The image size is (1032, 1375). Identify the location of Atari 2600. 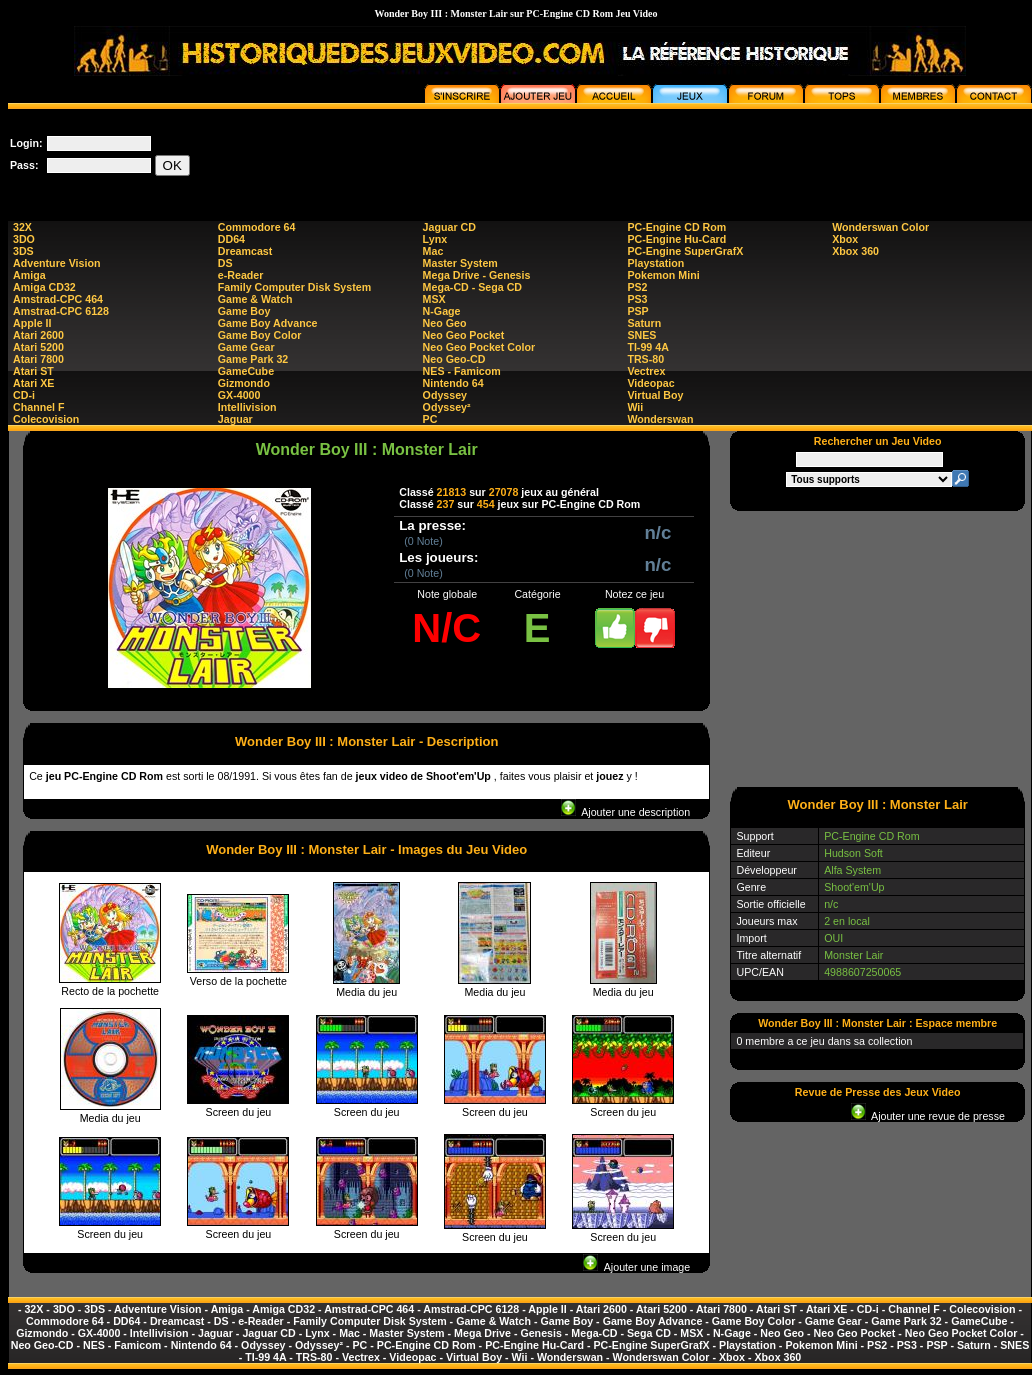
(38, 335).